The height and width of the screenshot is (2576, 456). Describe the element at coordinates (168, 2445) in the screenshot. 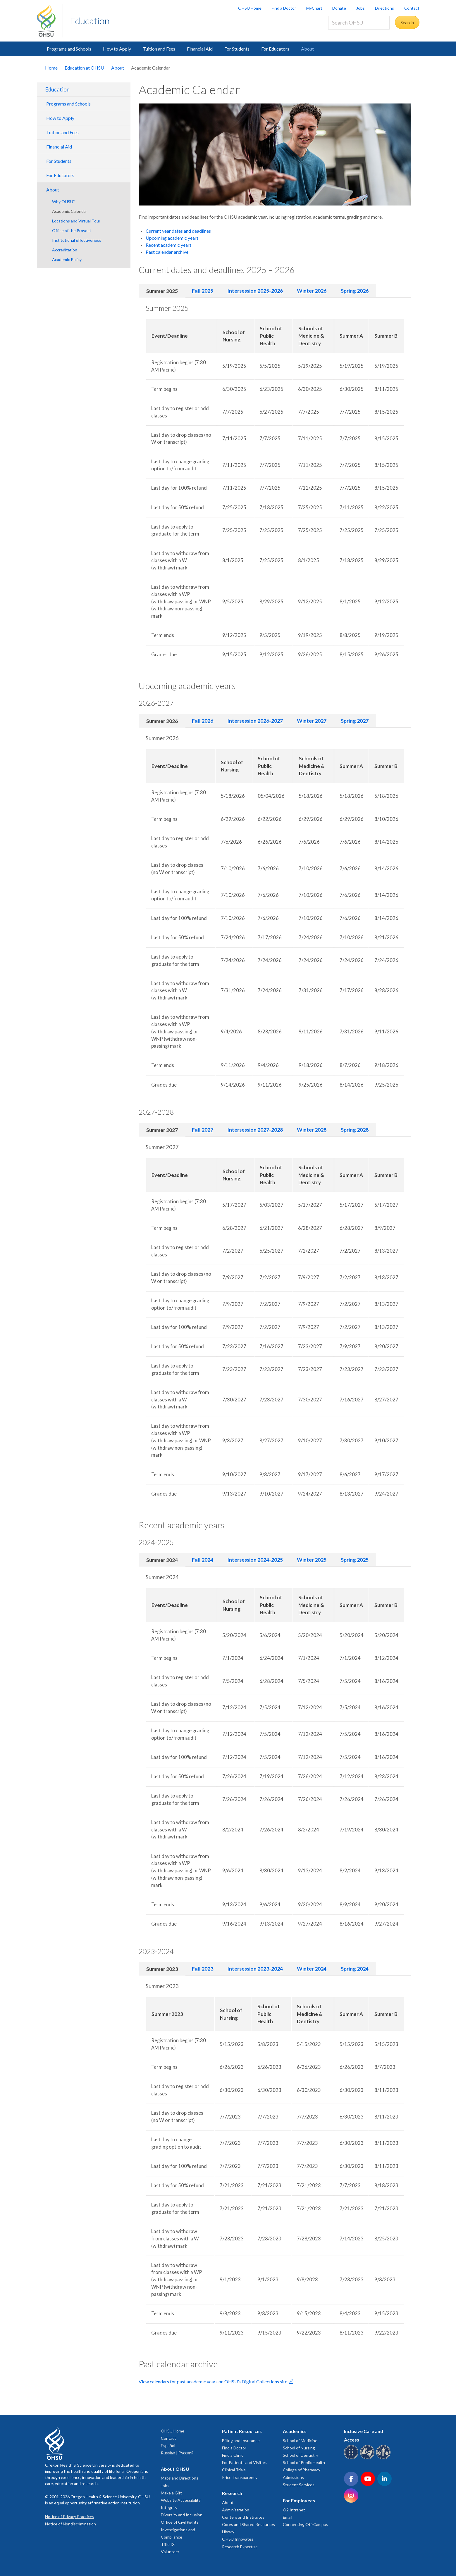

I see `Español` at that location.